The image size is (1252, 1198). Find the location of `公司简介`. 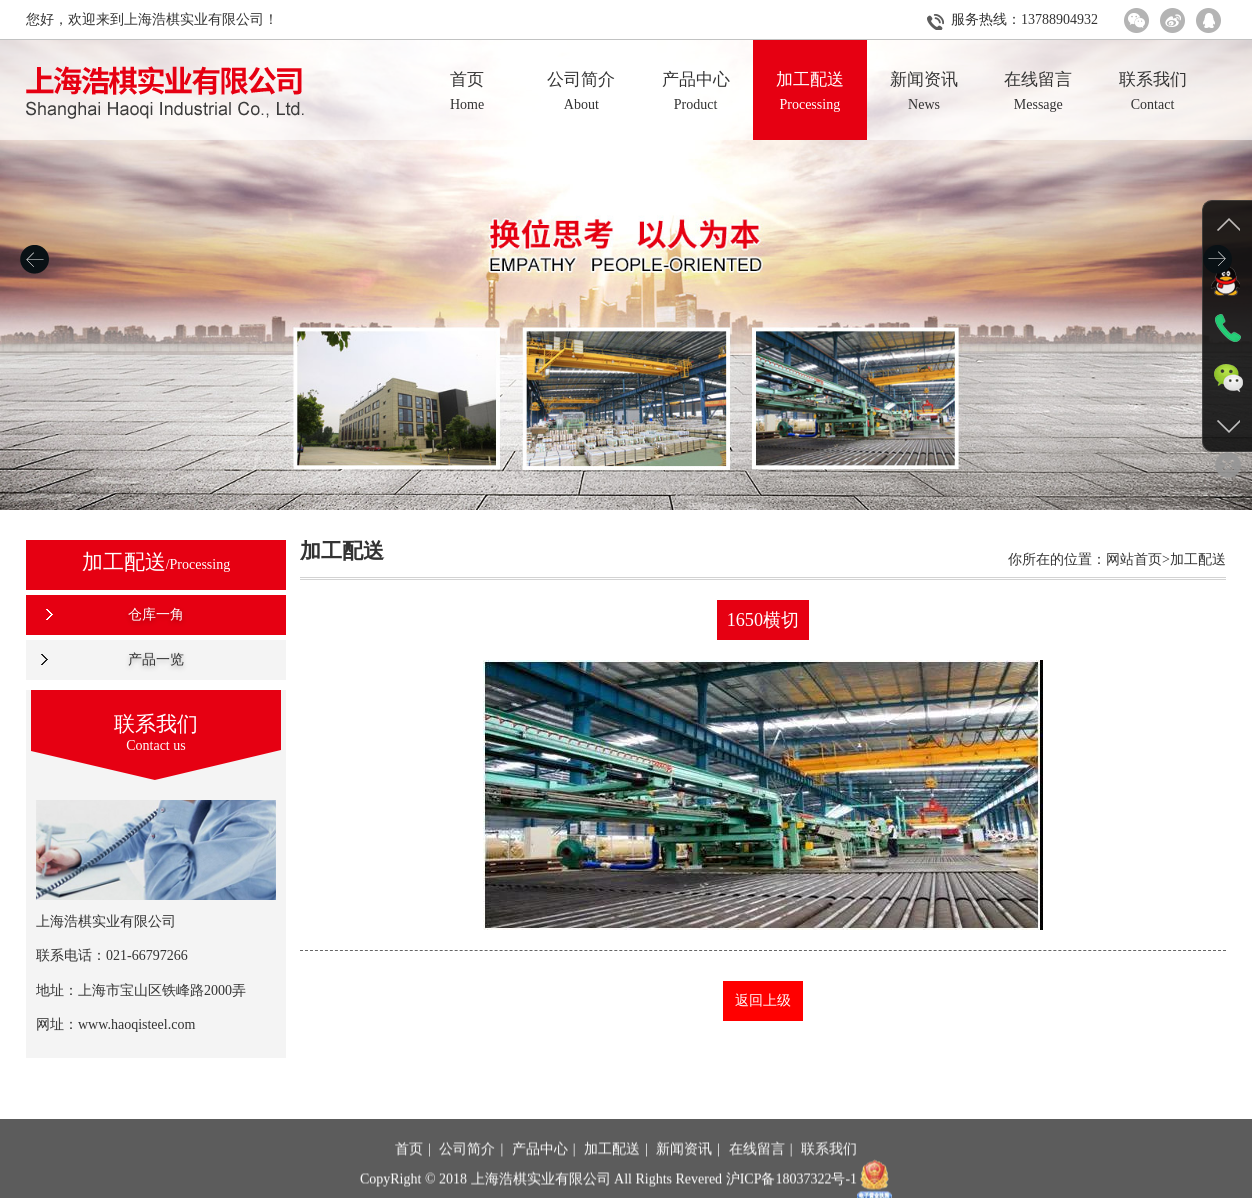

公司简介 is located at coordinates (467, 1175).